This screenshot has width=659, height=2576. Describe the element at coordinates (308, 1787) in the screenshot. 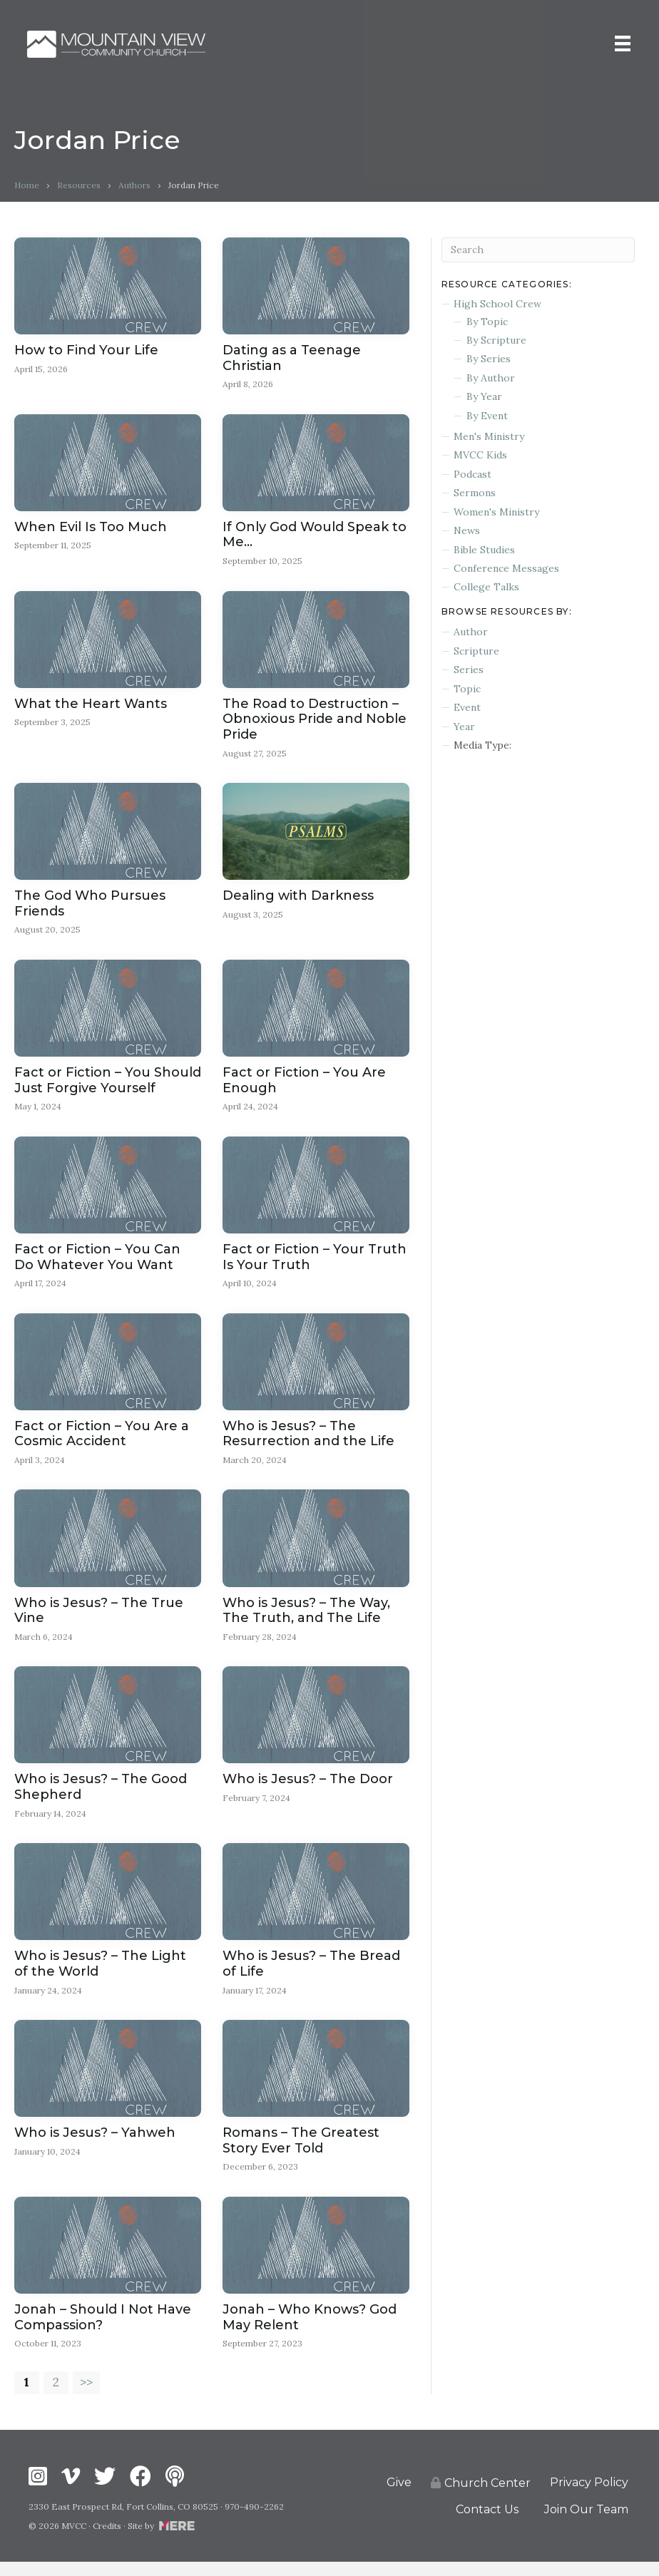

I see `Who is Jesus? – The Door` at that location.